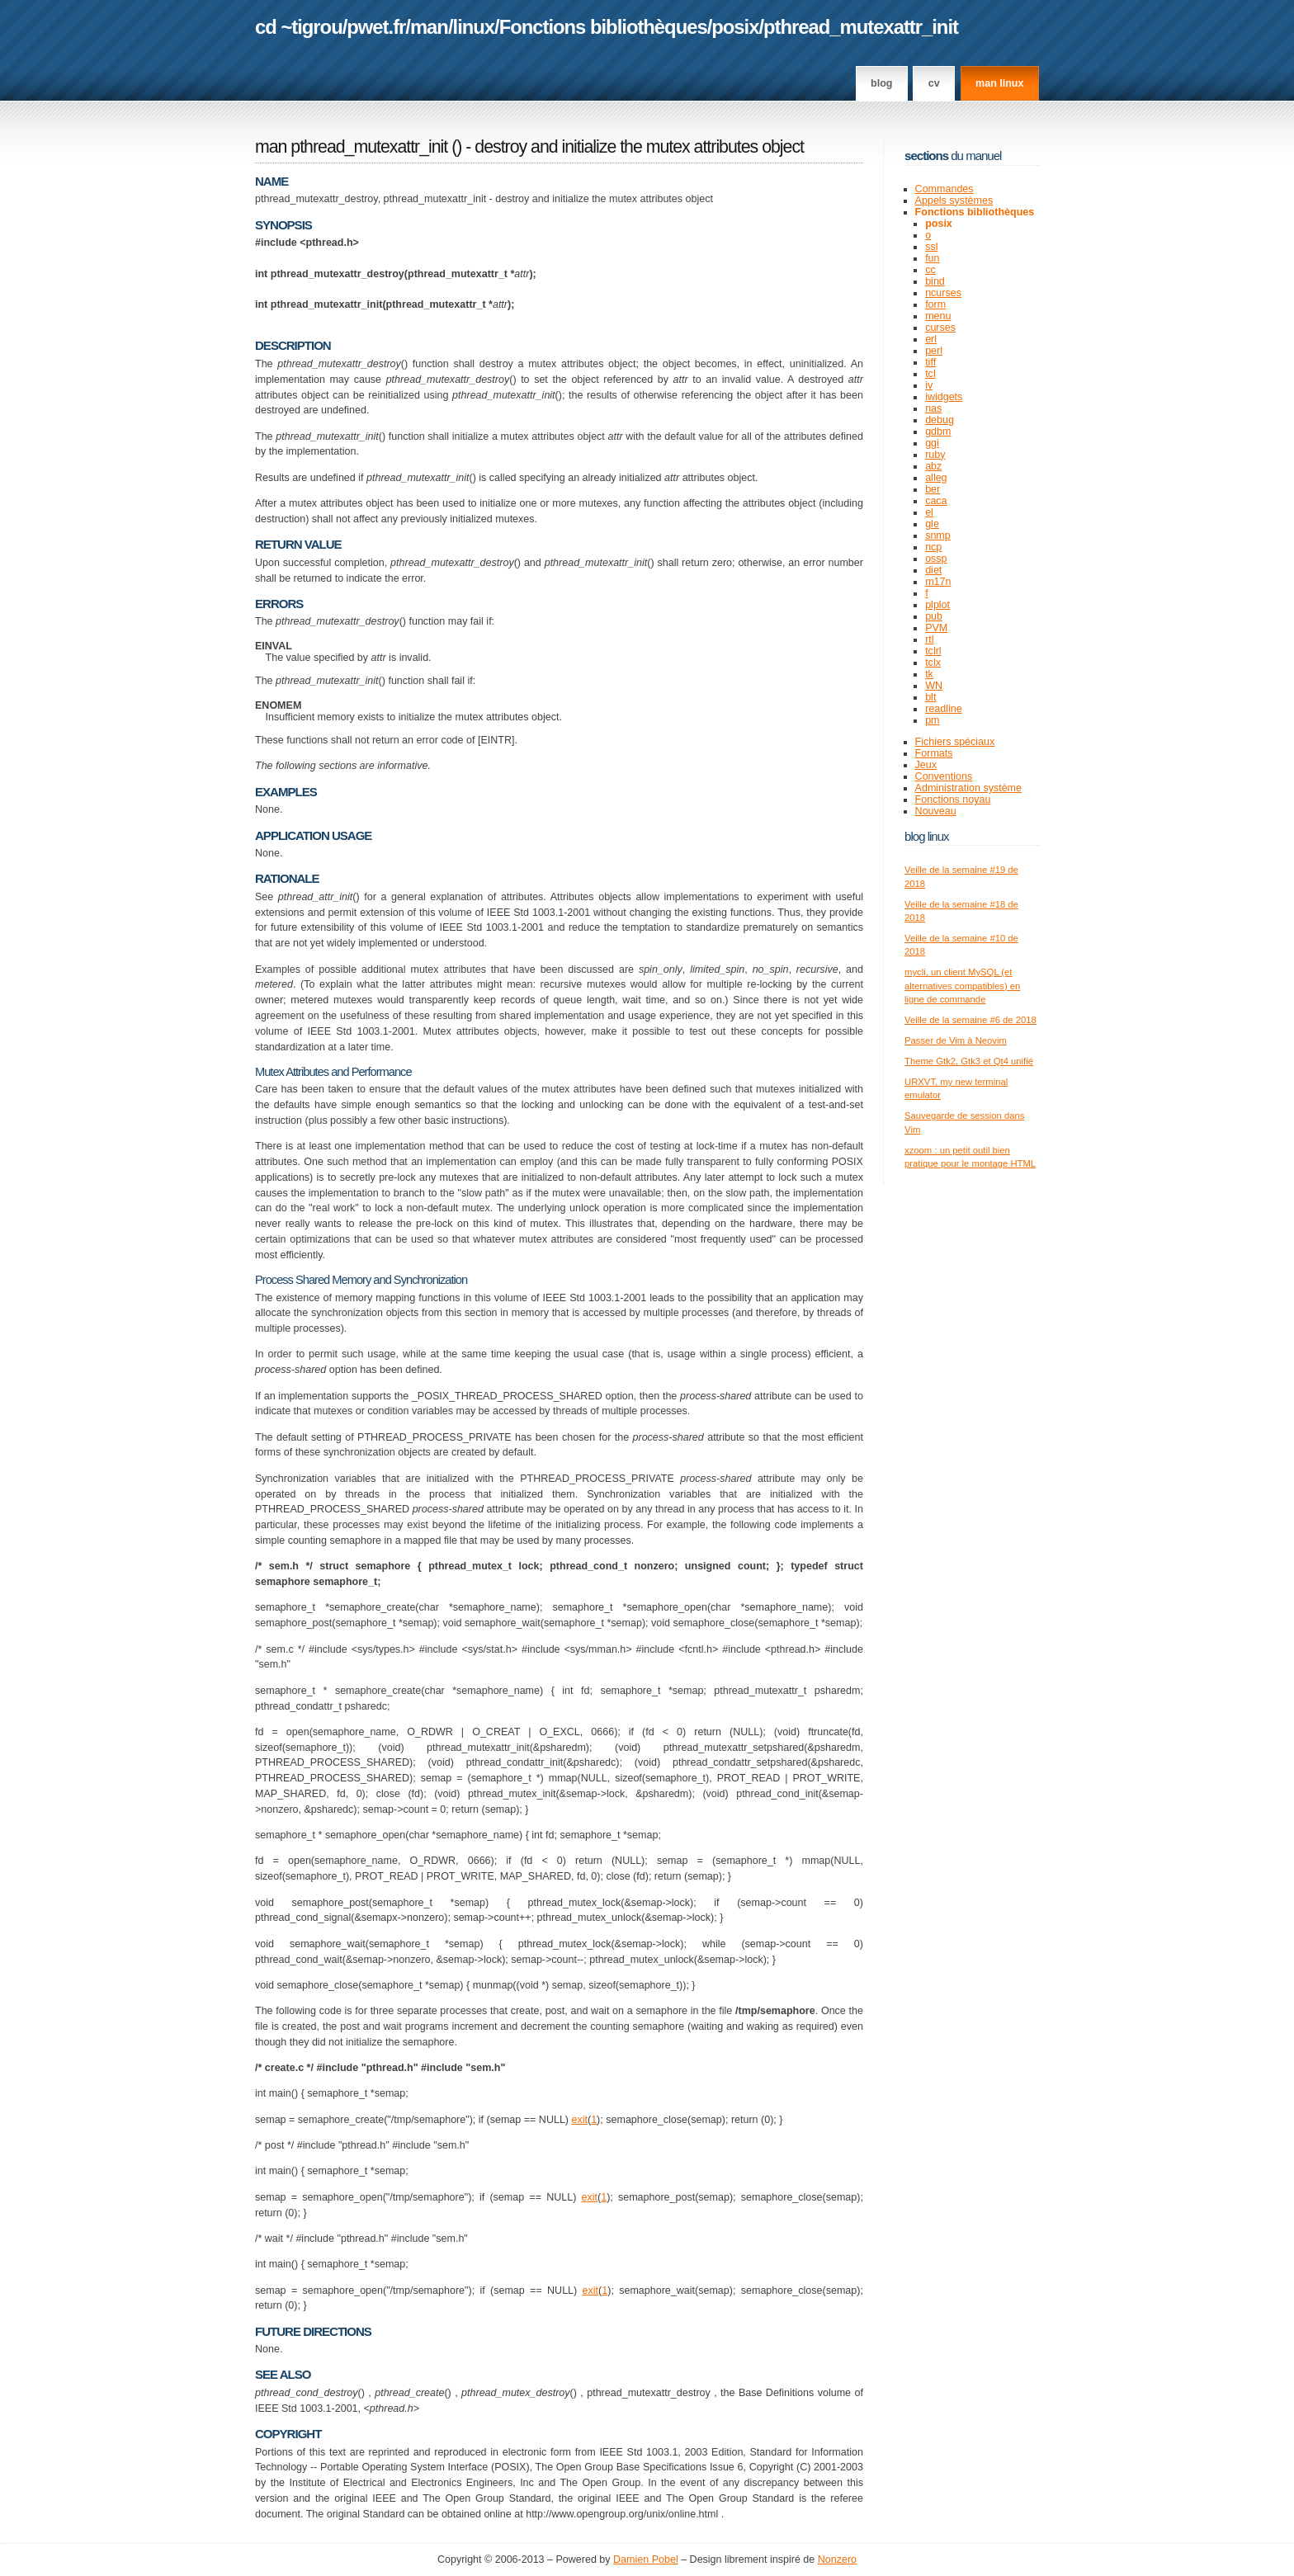 This screenshot has width=1294, height=2576. Describe the element at coordinates (931, 339) in the screenshot. I see `erl` at that location.